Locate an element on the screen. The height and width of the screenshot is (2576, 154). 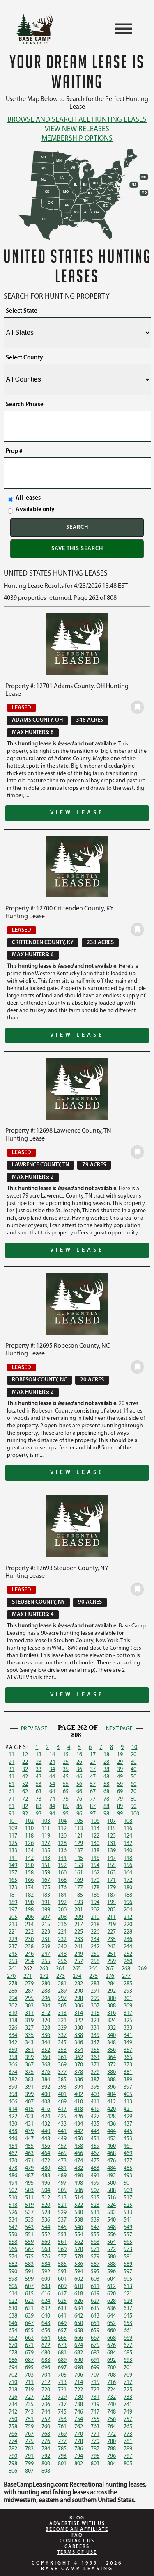
719 is located at coordinates (29, 2390).